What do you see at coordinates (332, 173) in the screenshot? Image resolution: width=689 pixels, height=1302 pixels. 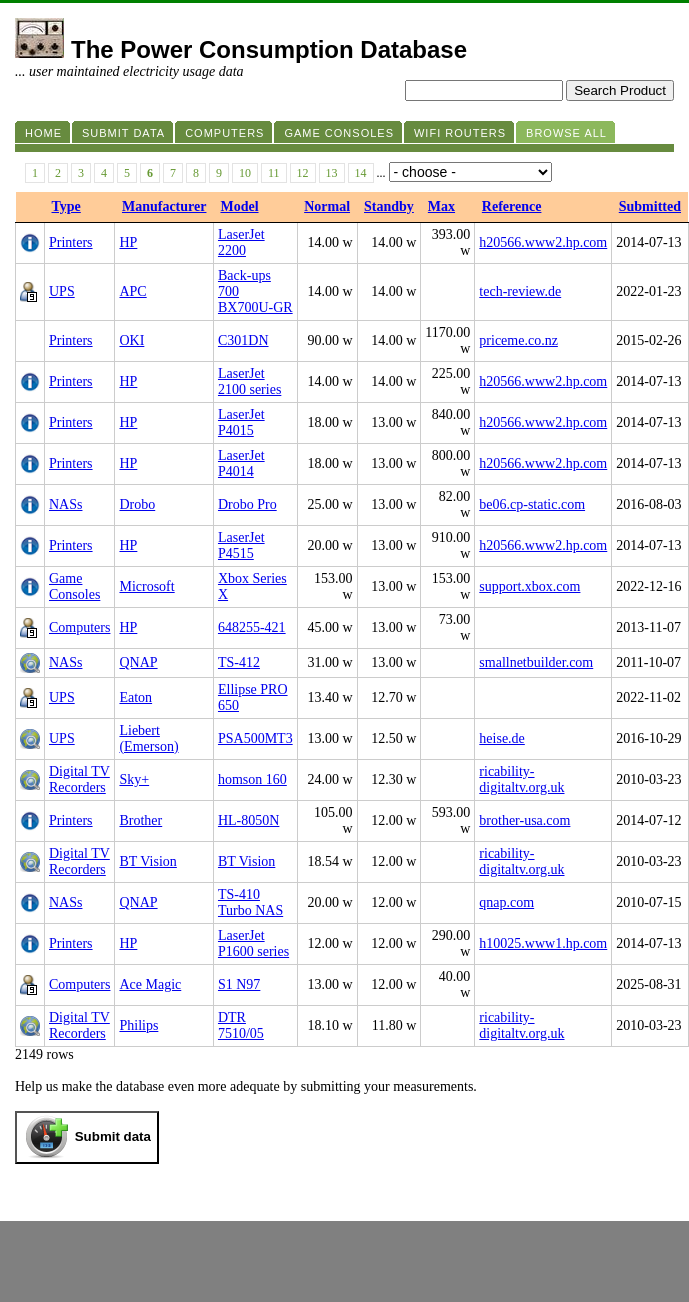 I see `13` at bounding box center [332, 173].